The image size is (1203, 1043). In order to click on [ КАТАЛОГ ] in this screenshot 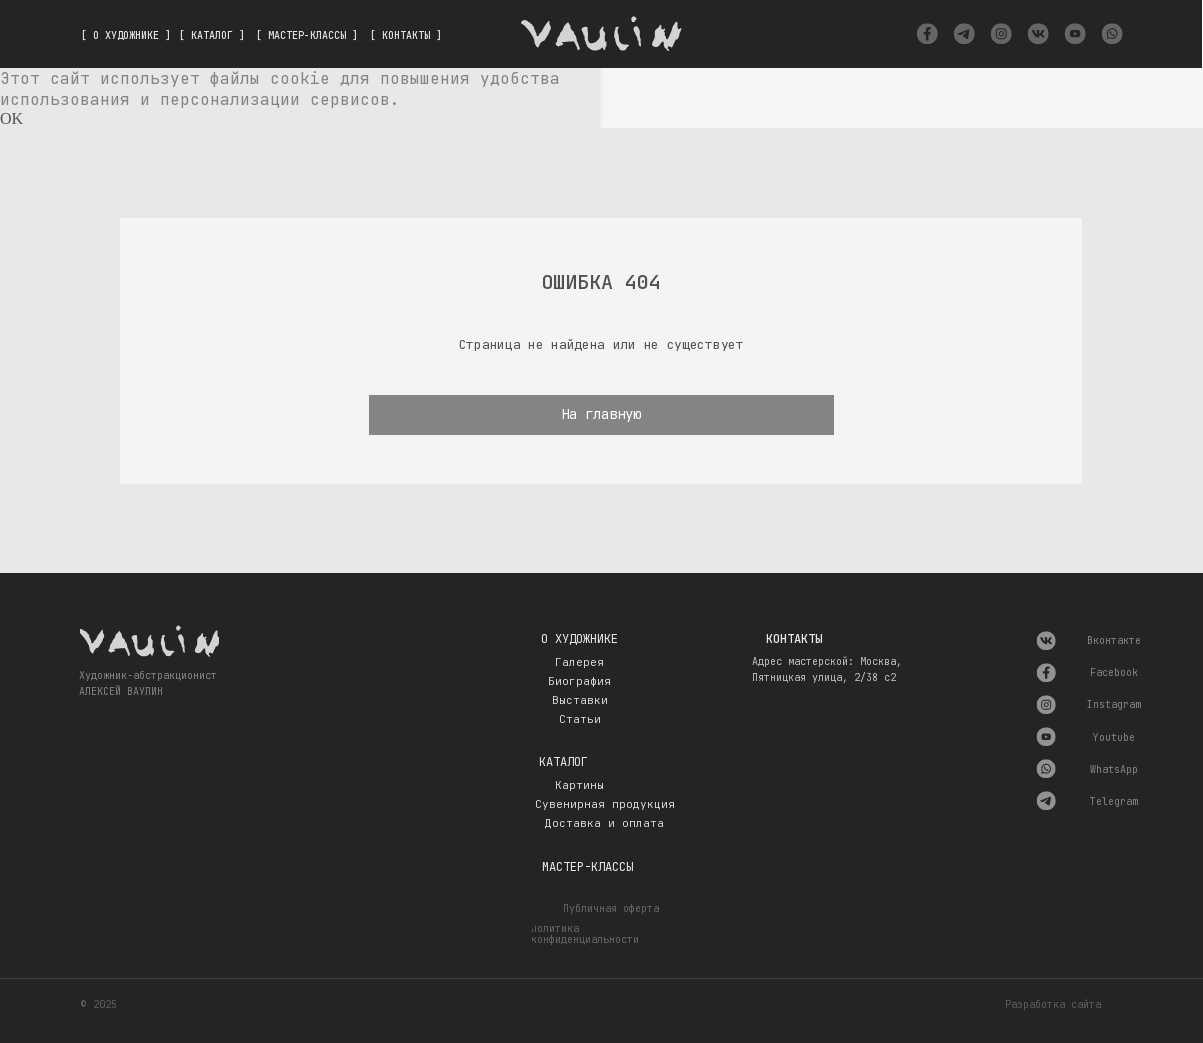, I will do `click(212, 35)`.